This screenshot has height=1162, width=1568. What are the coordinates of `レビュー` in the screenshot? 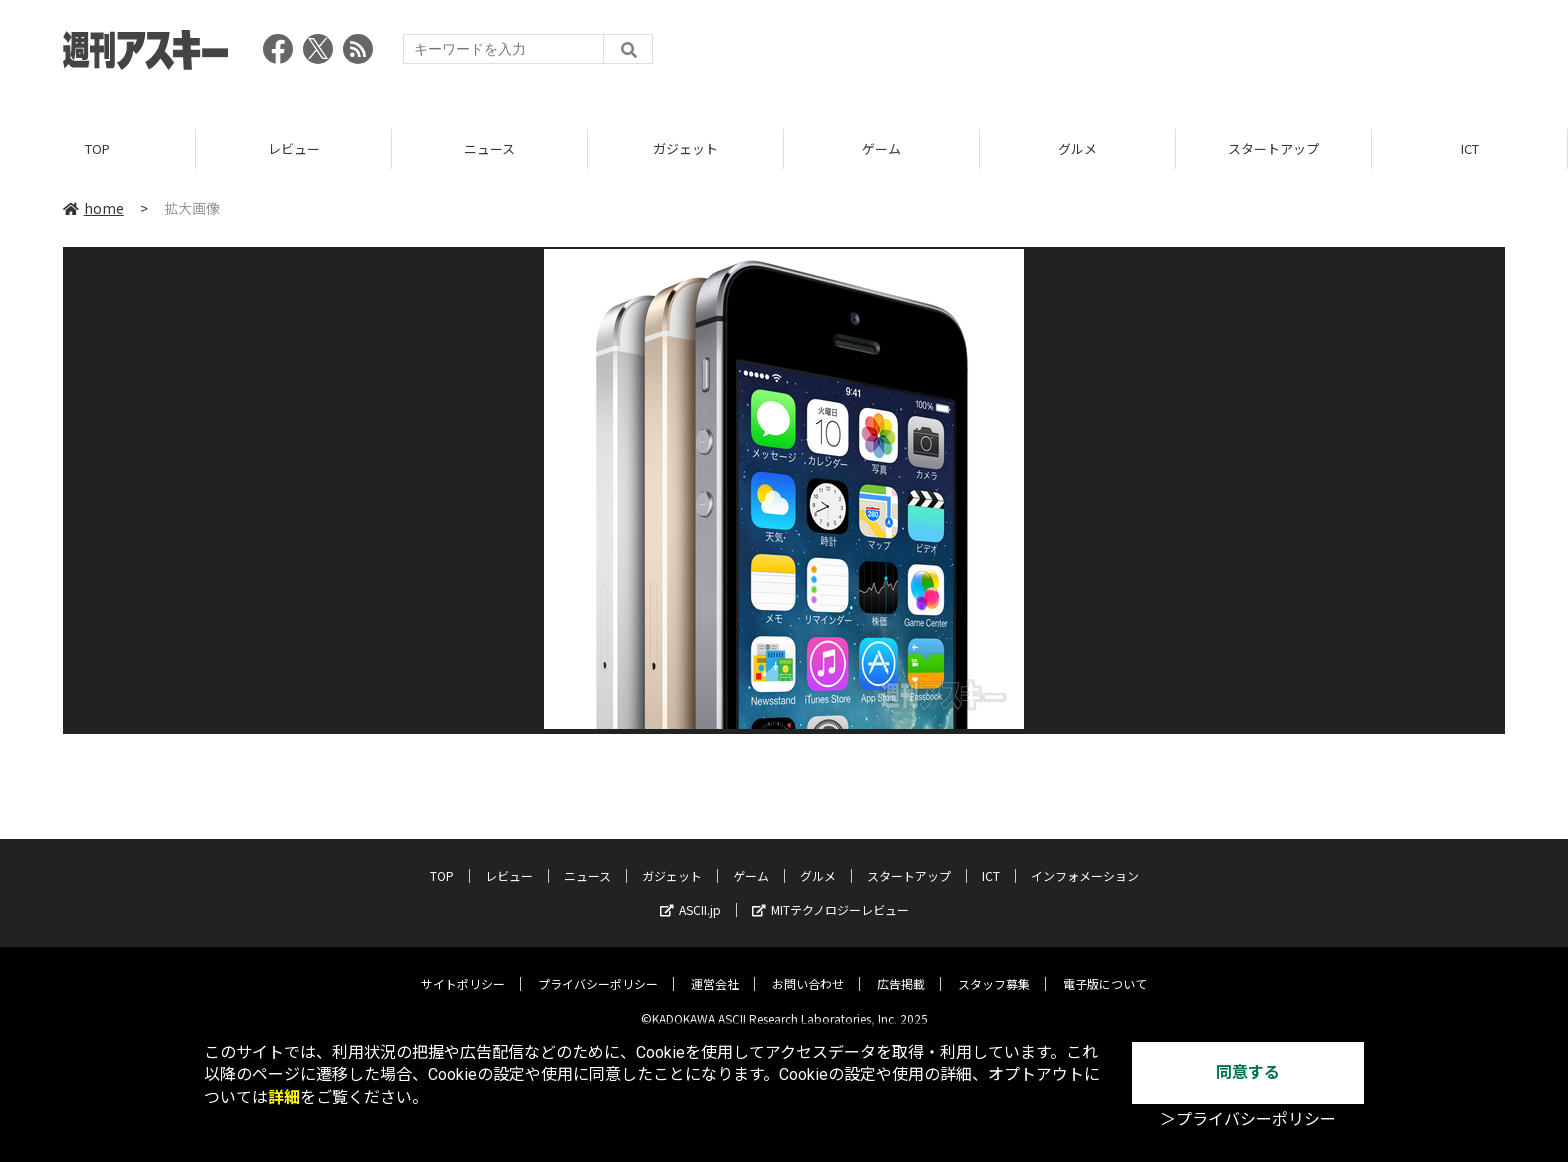 It's located at (294, 149).